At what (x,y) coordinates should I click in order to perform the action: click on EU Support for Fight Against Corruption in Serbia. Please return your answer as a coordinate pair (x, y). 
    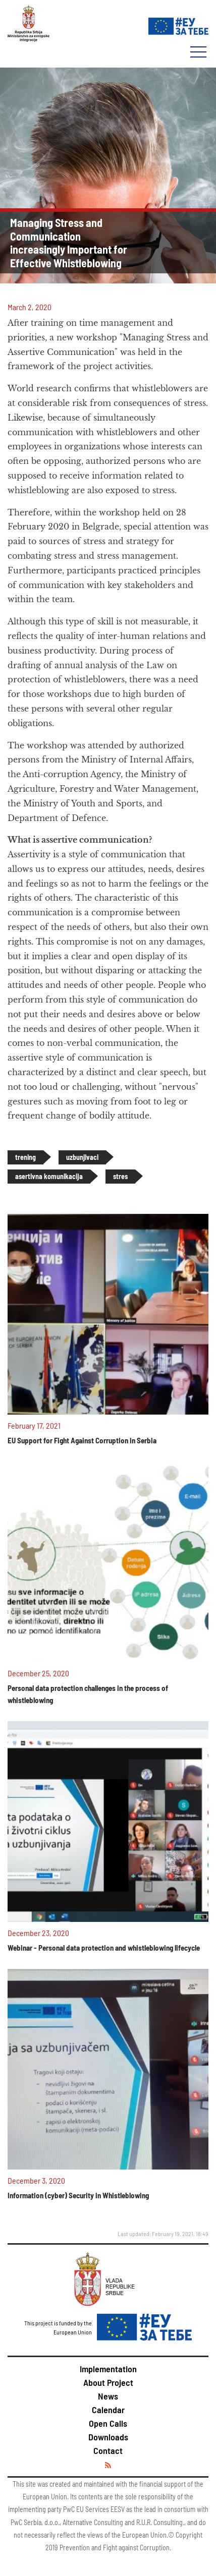
    Looking at the image, I should click on (82, 1440).